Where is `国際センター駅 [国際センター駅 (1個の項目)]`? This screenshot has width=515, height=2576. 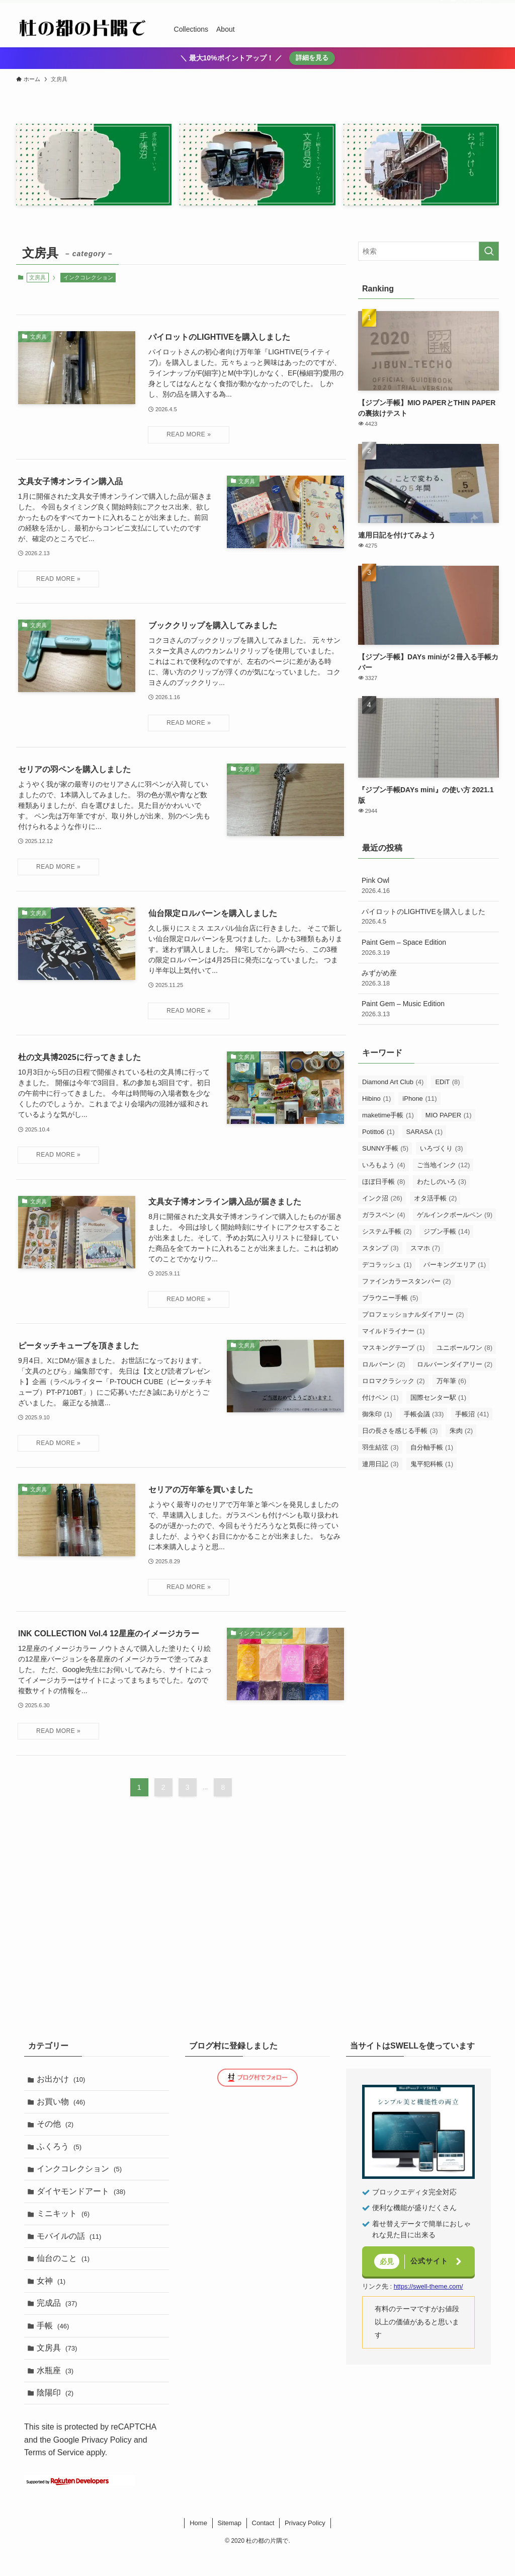 国際センター駅 [国際センター駅 (1個の項目)] is located at coordinates (438, 1397).